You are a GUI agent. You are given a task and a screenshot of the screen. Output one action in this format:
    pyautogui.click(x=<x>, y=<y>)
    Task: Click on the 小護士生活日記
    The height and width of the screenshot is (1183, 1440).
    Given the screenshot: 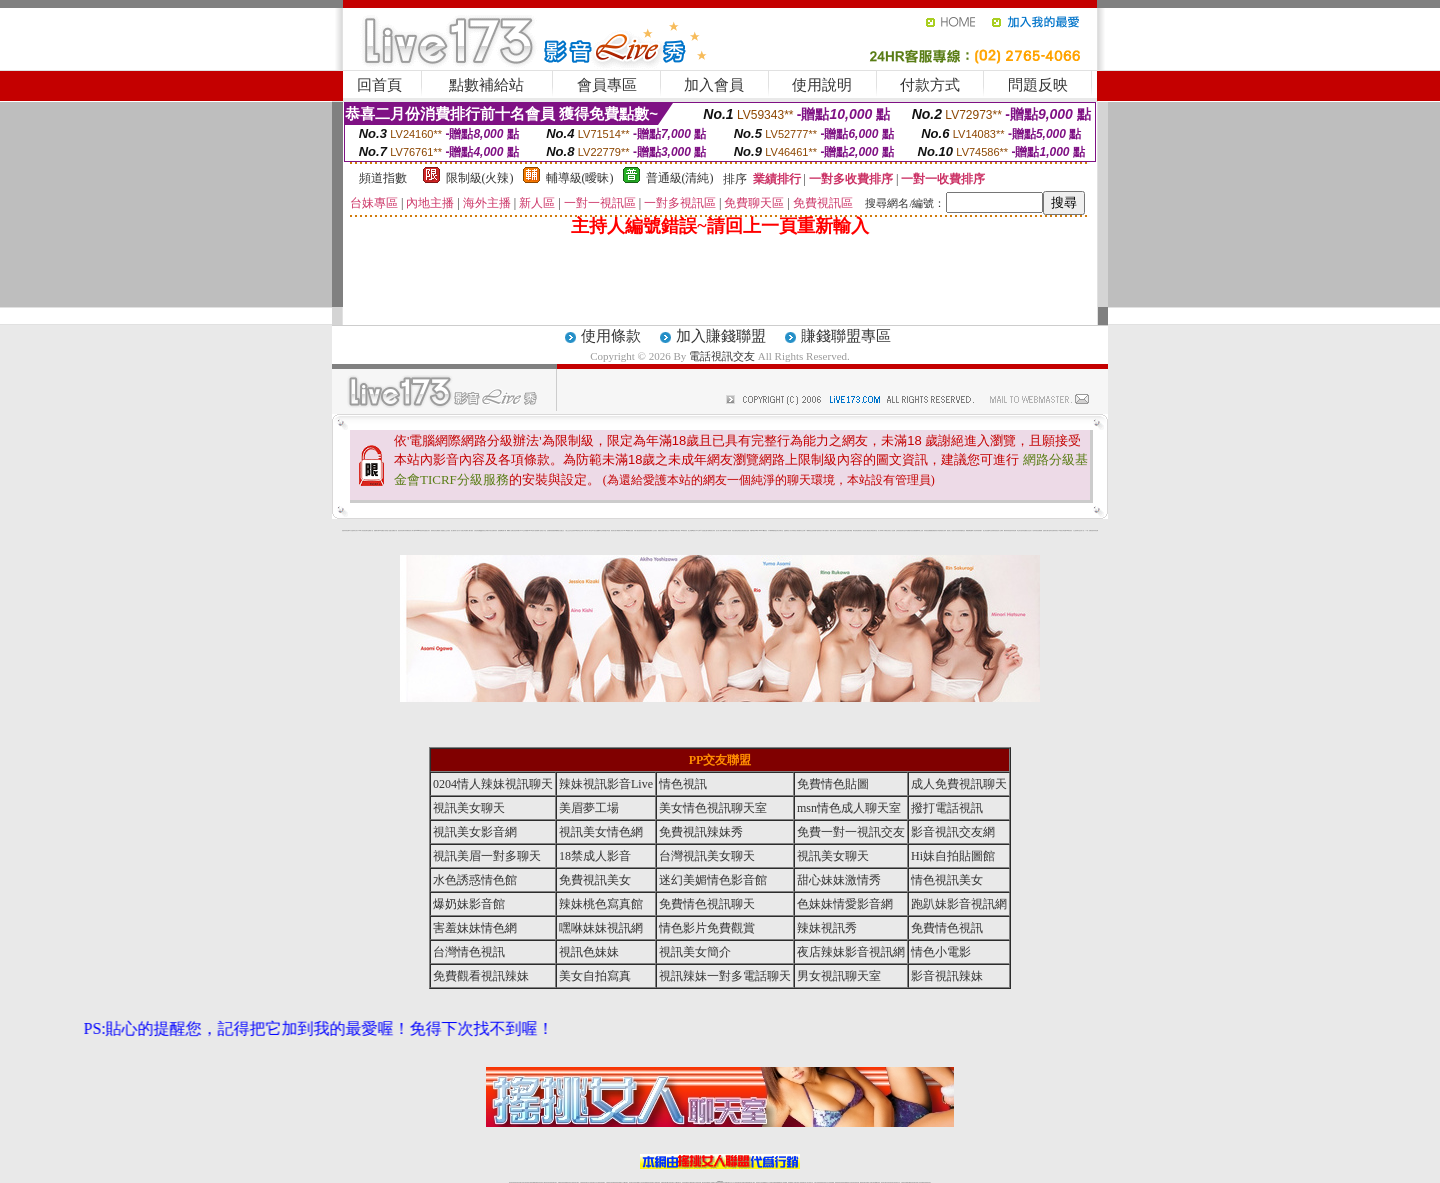 What is the action you would take?
    pyautogui.click(x=568, y=530)
    